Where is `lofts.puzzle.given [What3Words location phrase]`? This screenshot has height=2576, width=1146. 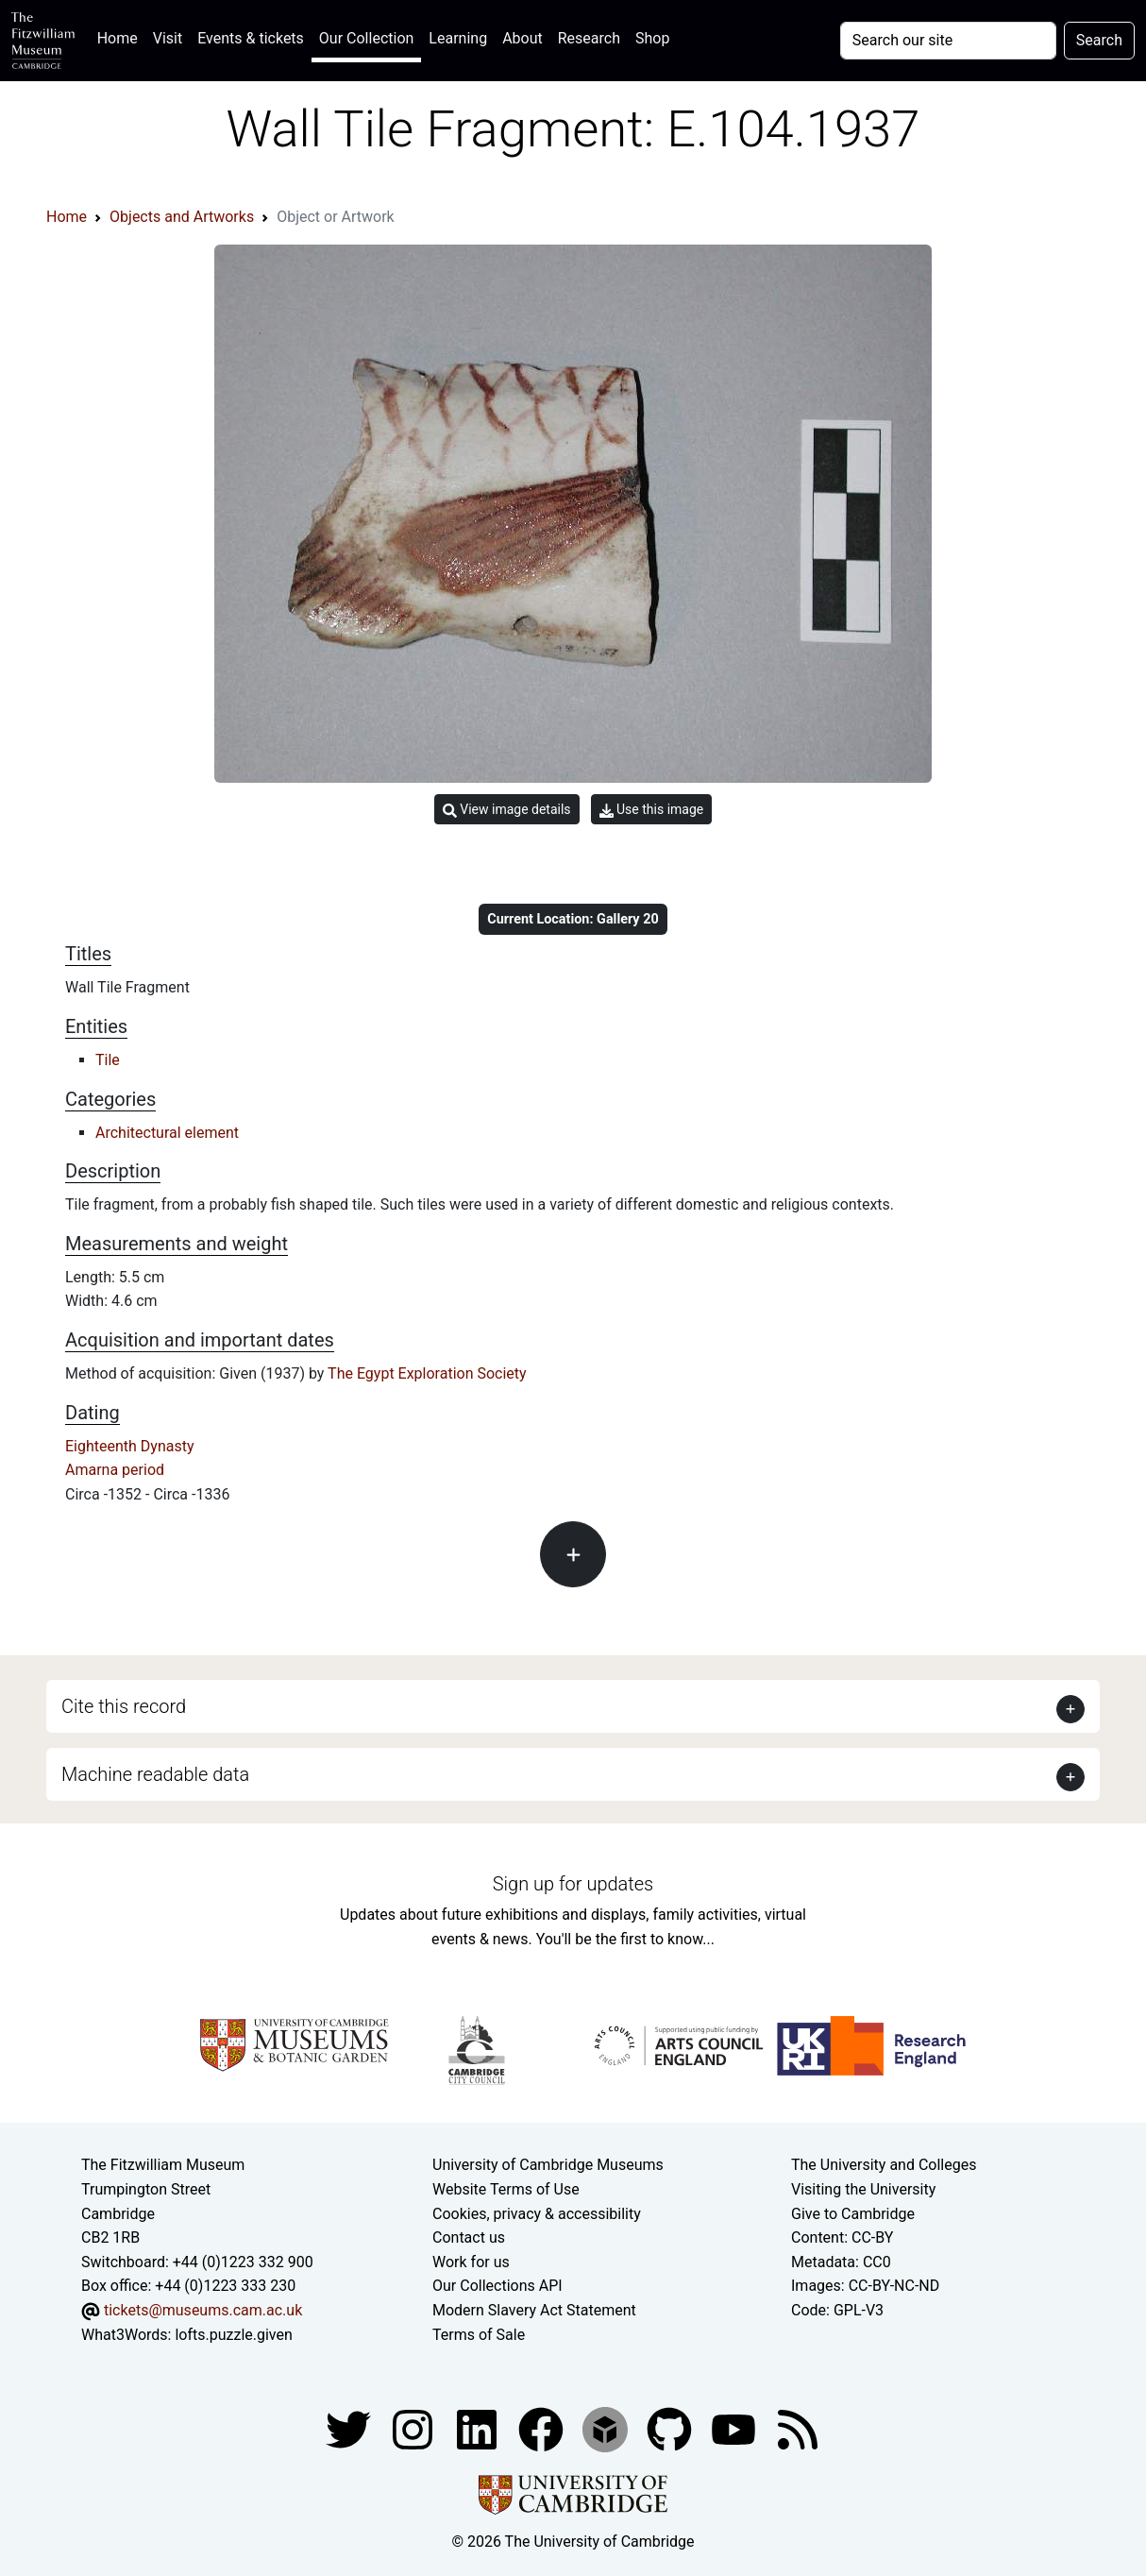
lofts.puzzle.given [What3Words location phrase] is located at coordinates (233, 2335).